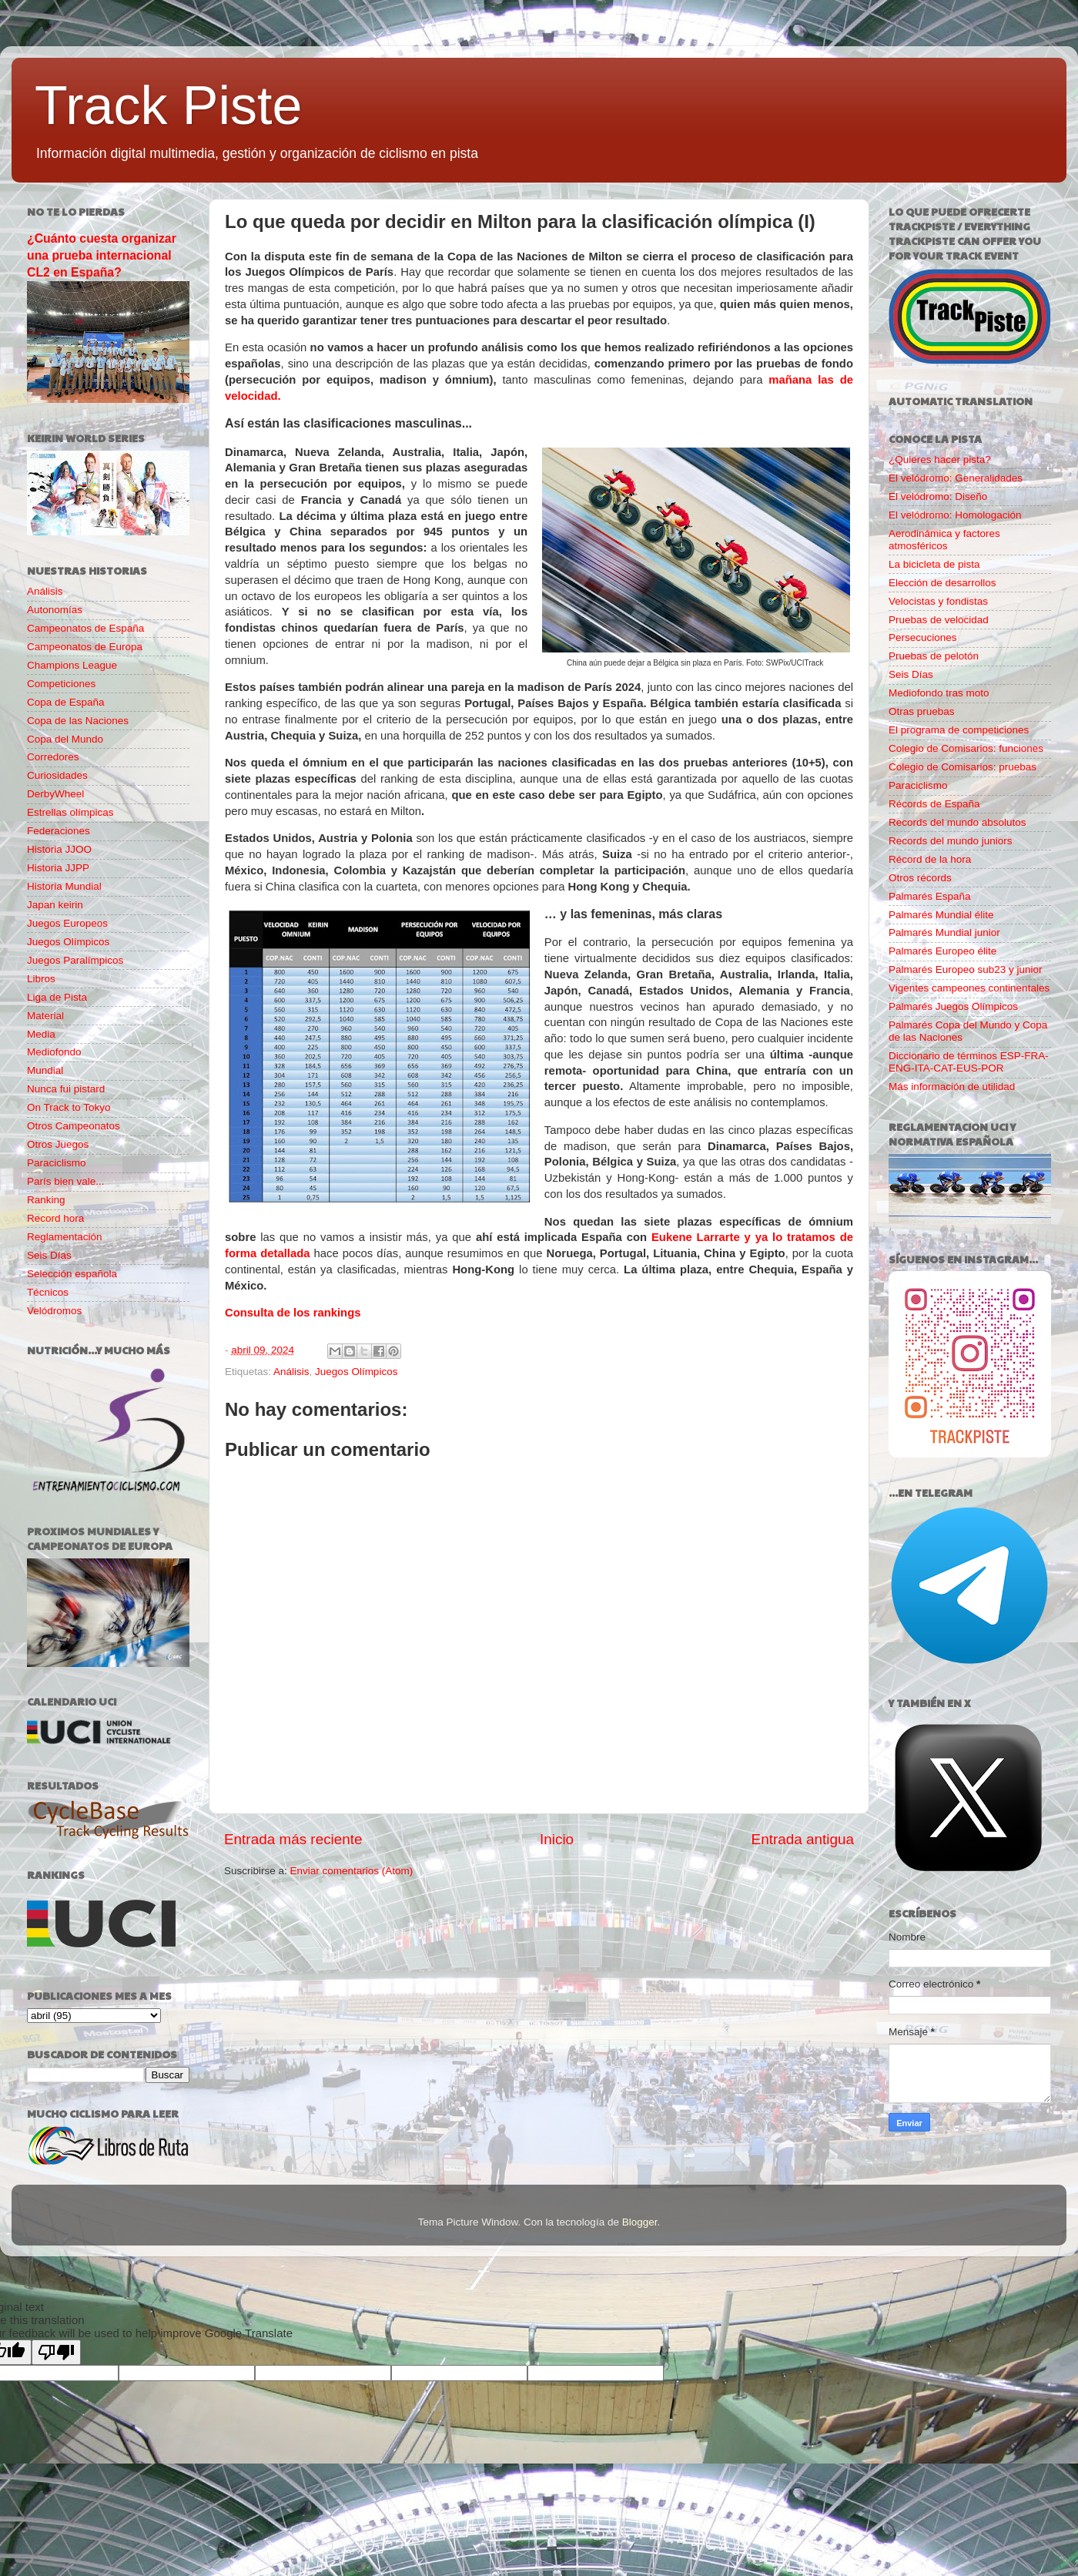 This screenshot has height=2576, width=1078. Describe the element at coordinates (969, 1062) in the screenshot. I see `Diccionario de términos ESP-FRA-ENG-ITA-CAT-EUS-POR` at that location.